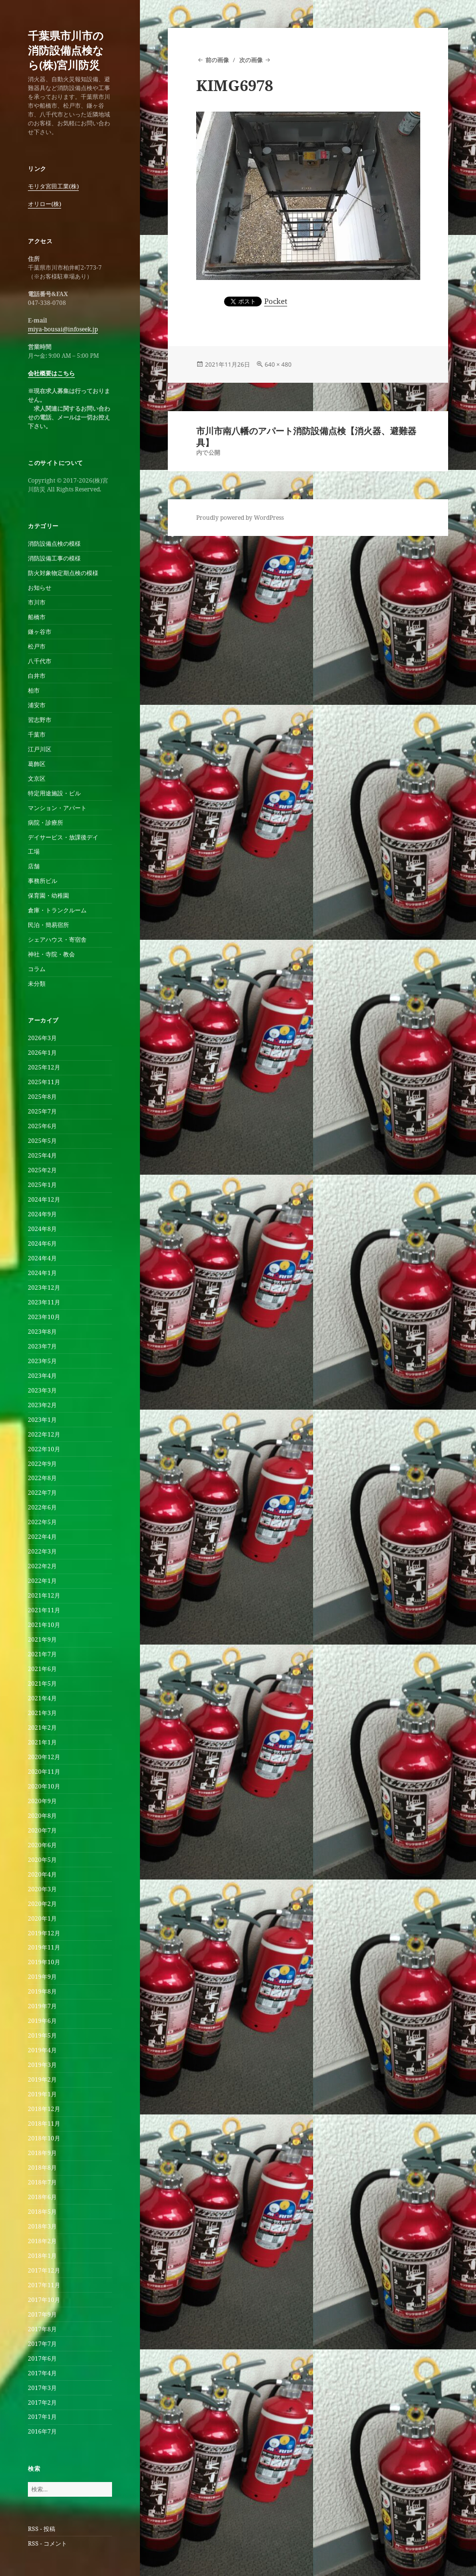 This screenshot has width=476, height=2576. Describe the element at coordinates (42, 1845) in the screenshot. I see `2020年6月` at that location.